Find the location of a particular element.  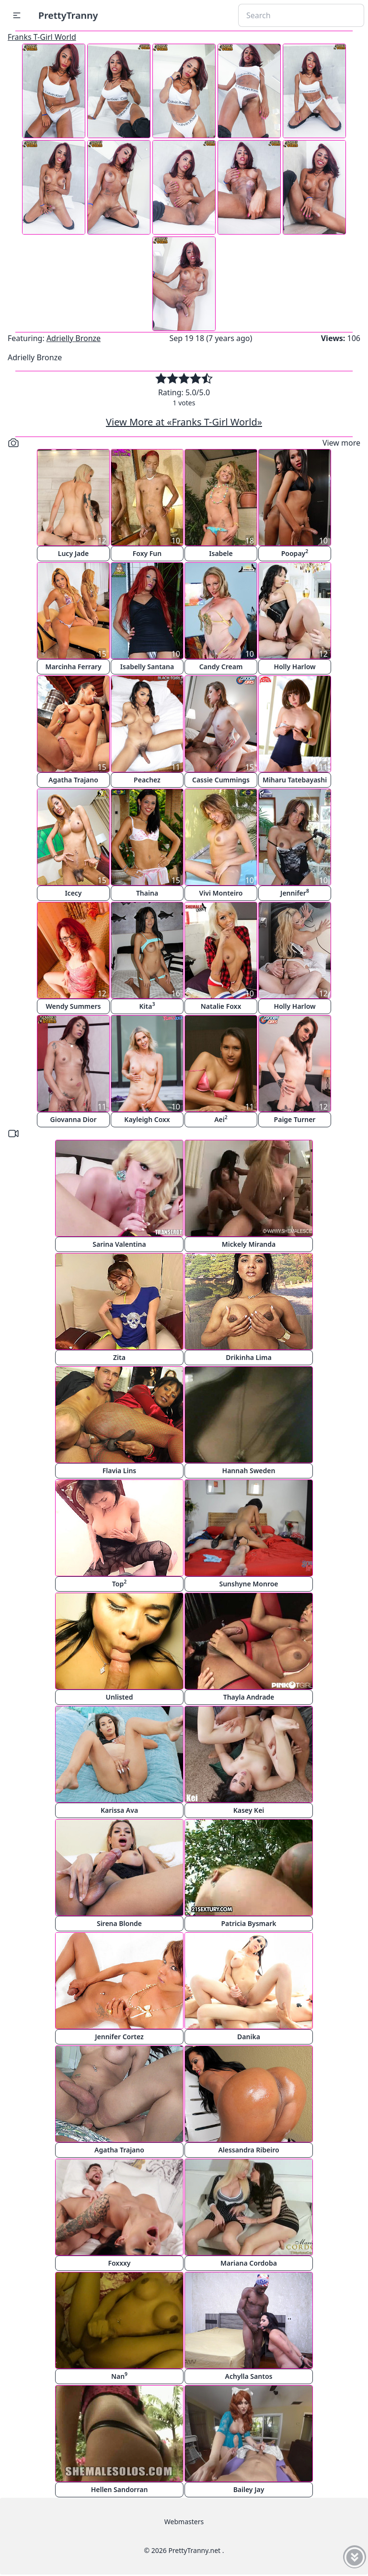

Webmasters is located at coordinates (184, 2521).